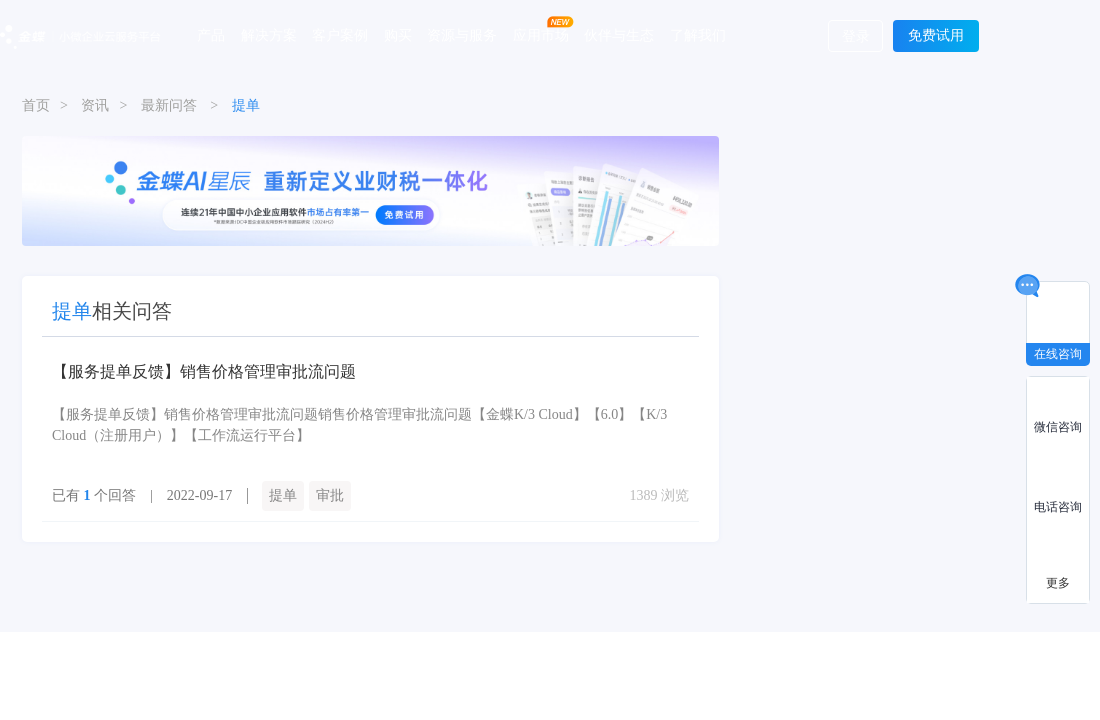 This screenshot has height=720, width=1100. Describe the element at coordinates (398, 35) in the screenshot. I see `购买` at that location.